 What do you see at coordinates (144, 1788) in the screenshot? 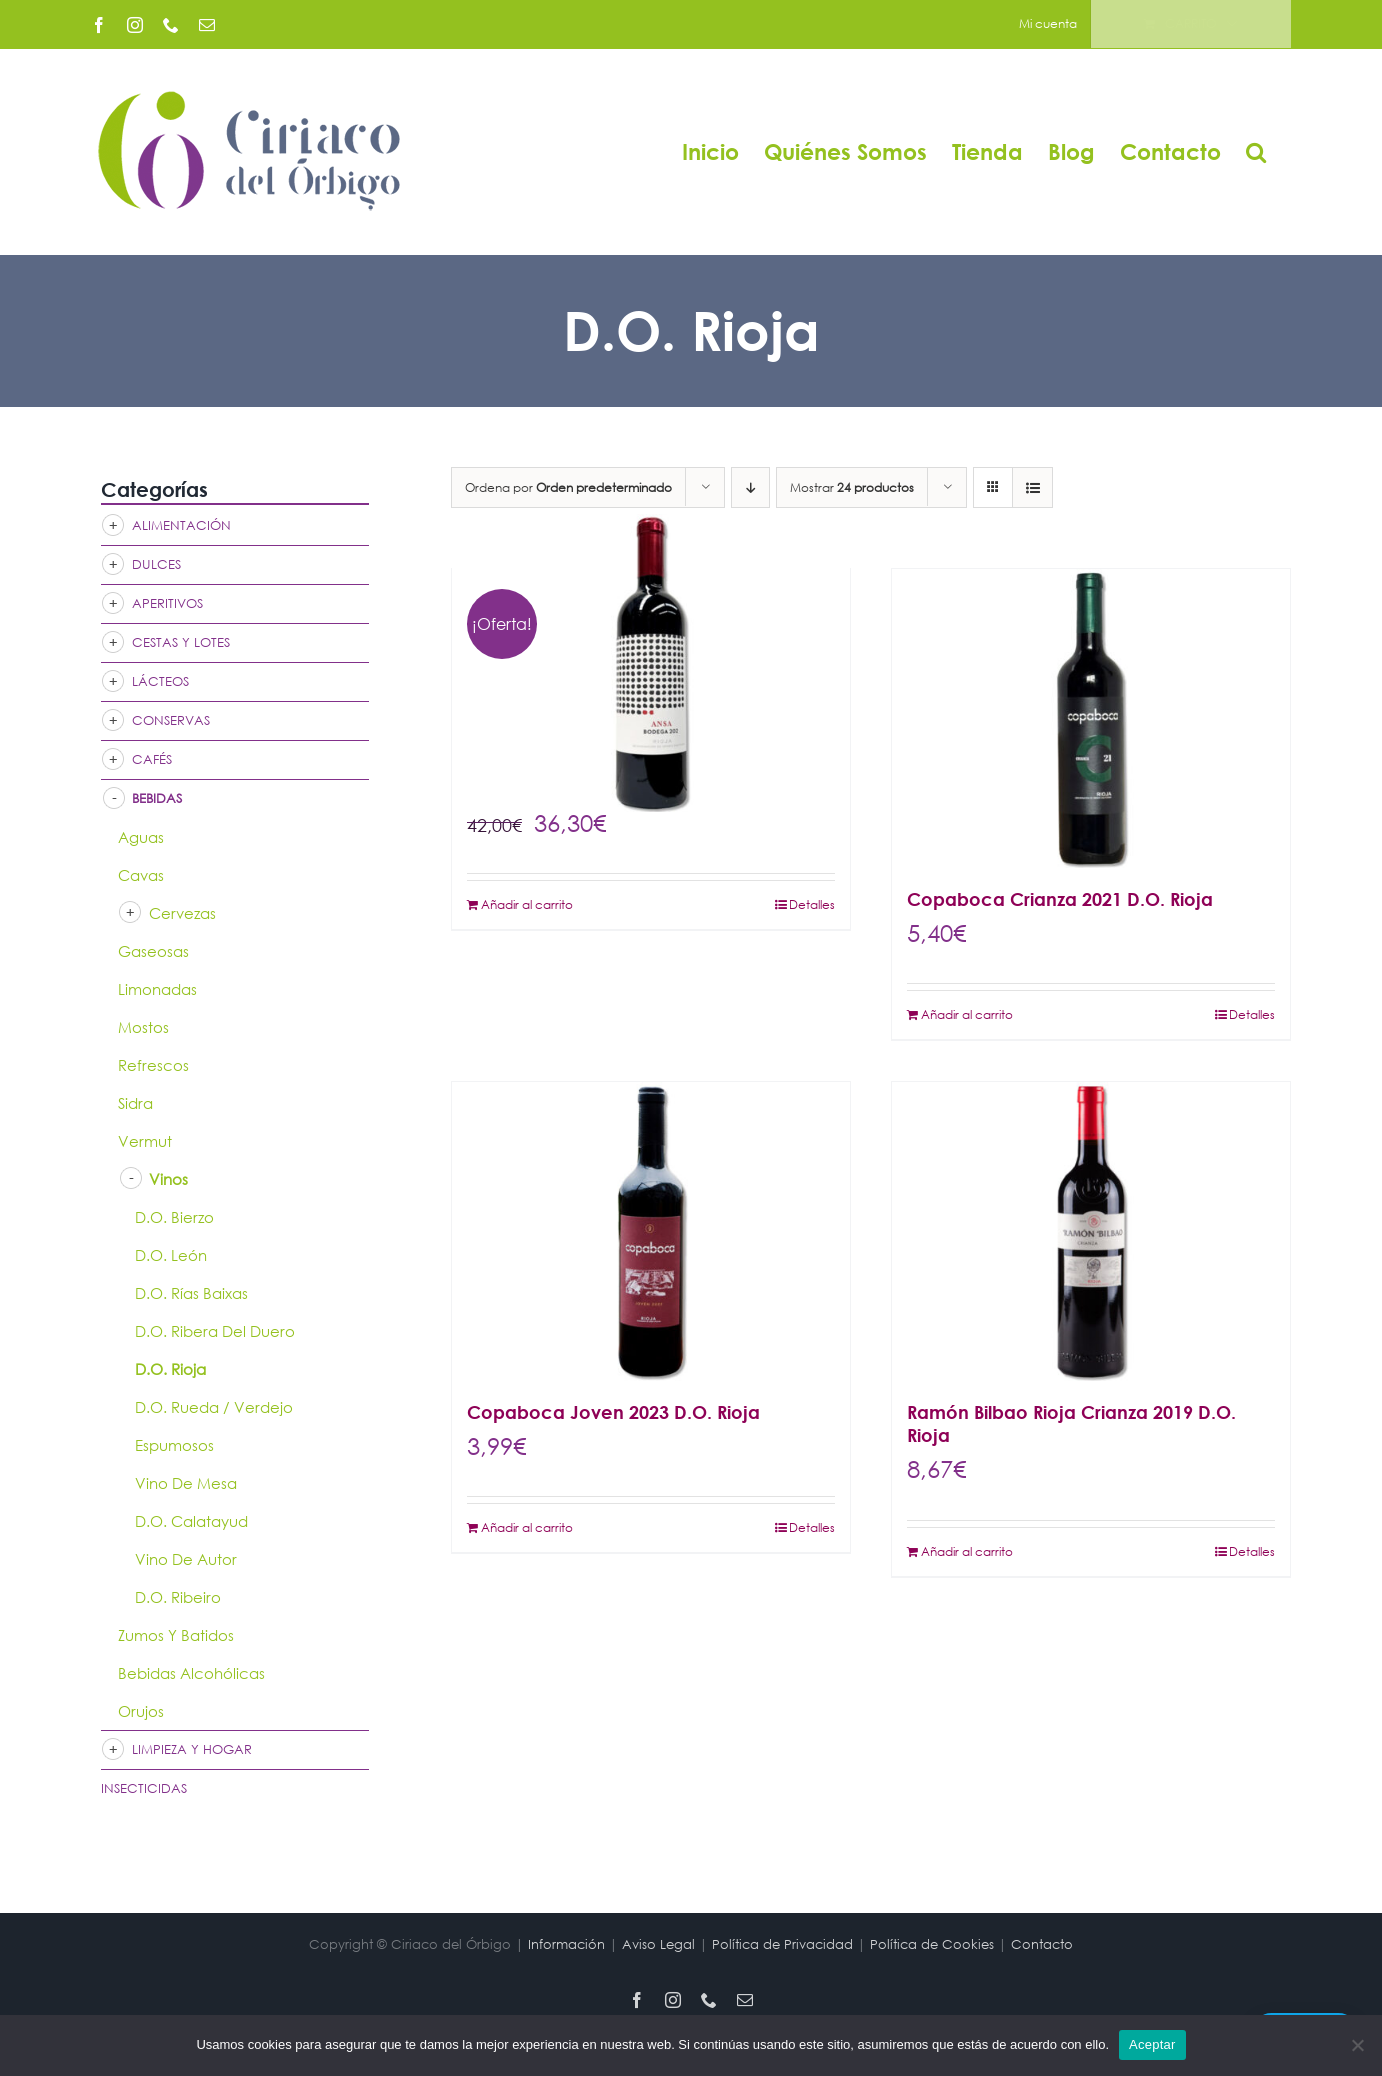
I see `Insecticidas` at bounding box center [144, 1788].